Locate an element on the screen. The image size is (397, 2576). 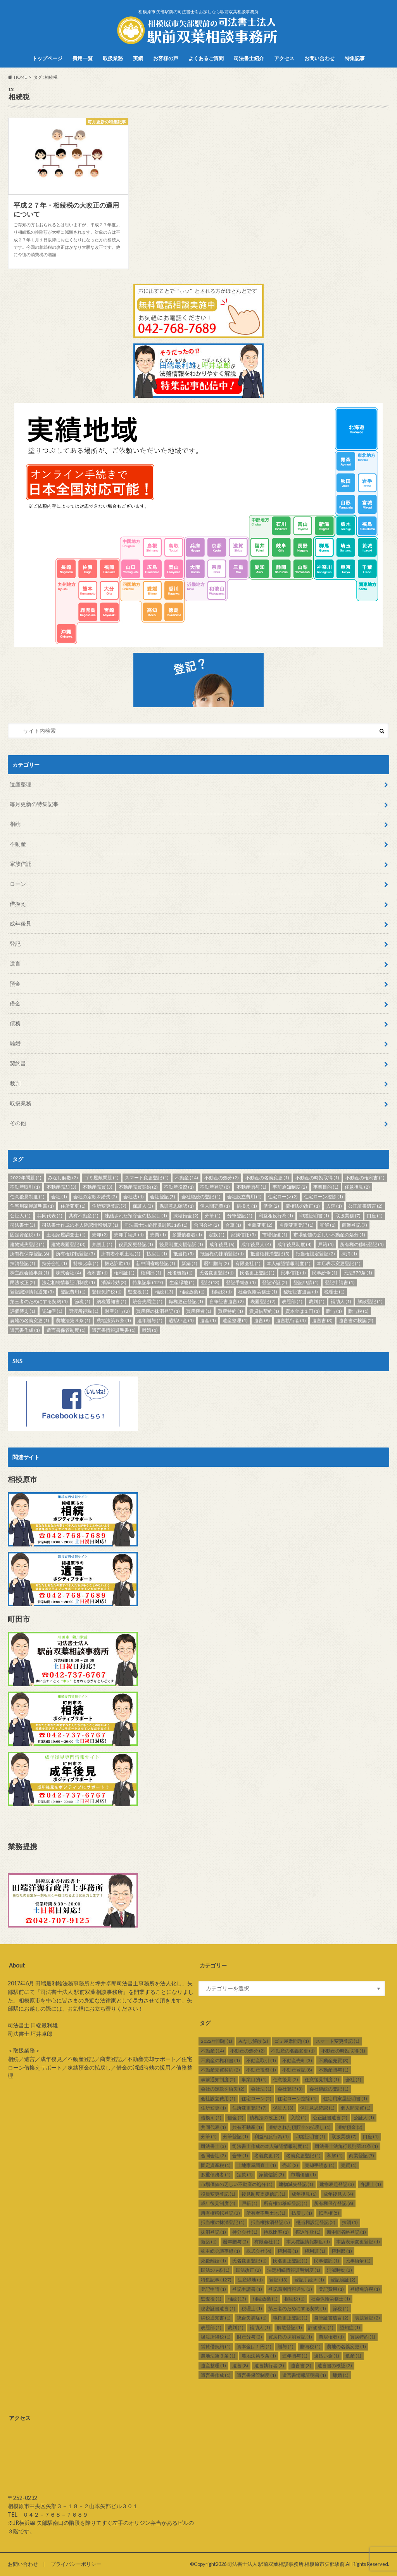
借換え is located at coordinates (18, 903).